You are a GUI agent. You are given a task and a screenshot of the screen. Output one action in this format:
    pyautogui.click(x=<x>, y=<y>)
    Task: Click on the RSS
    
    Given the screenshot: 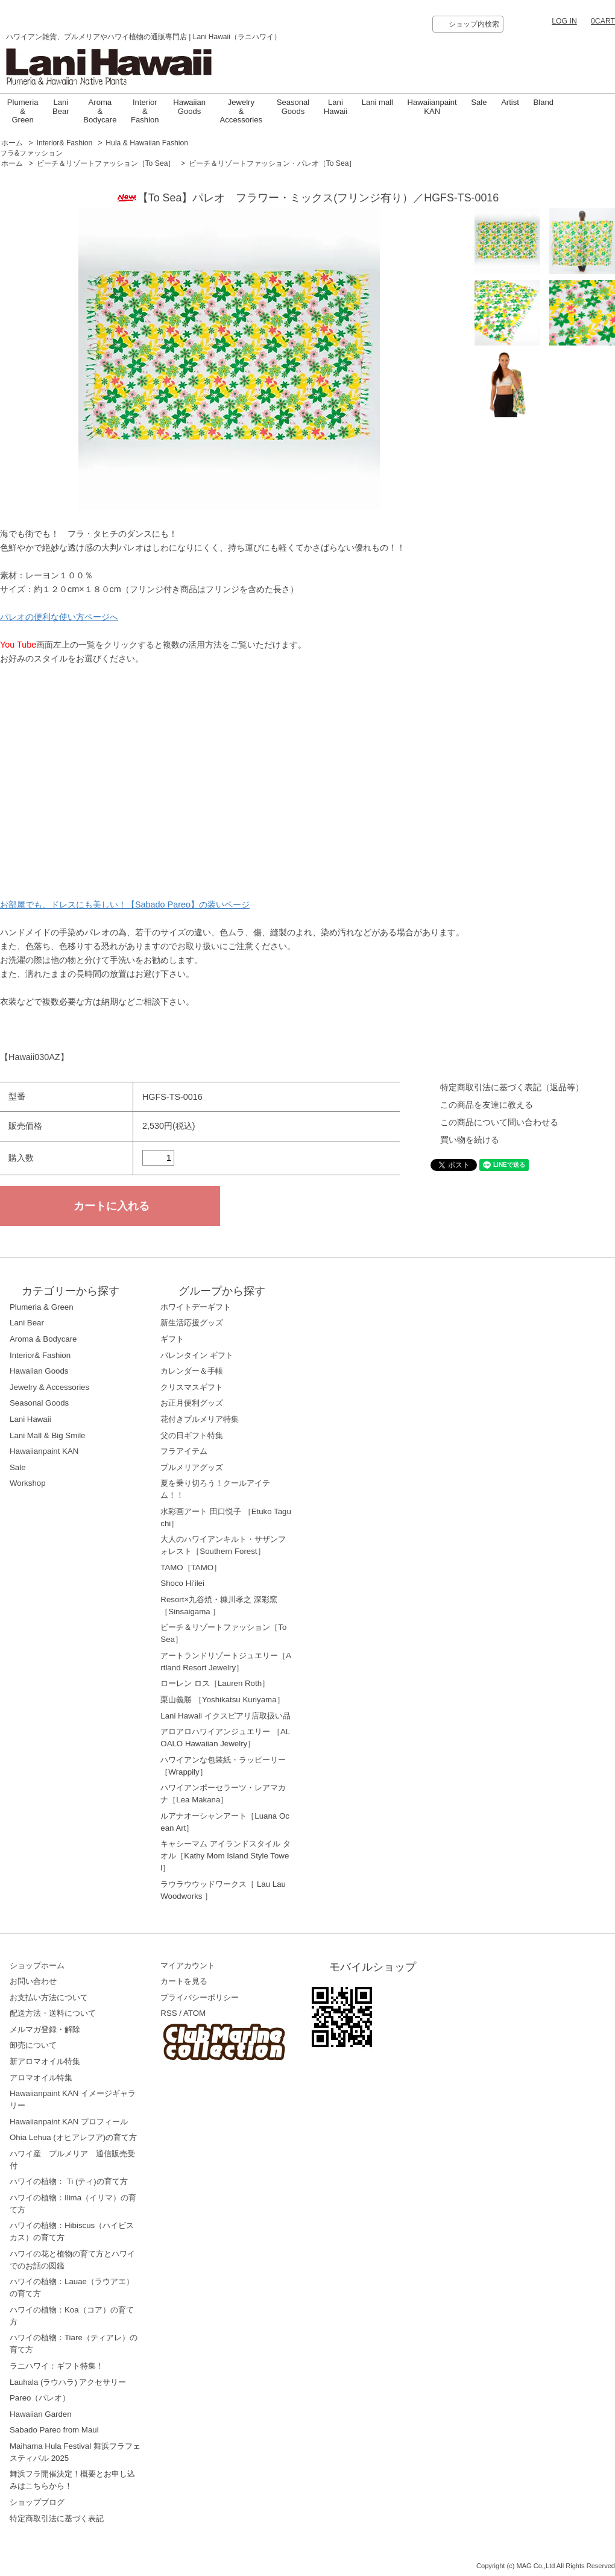 What is the action you would take?
    pyautogui.click(x=168, y=2013)
    